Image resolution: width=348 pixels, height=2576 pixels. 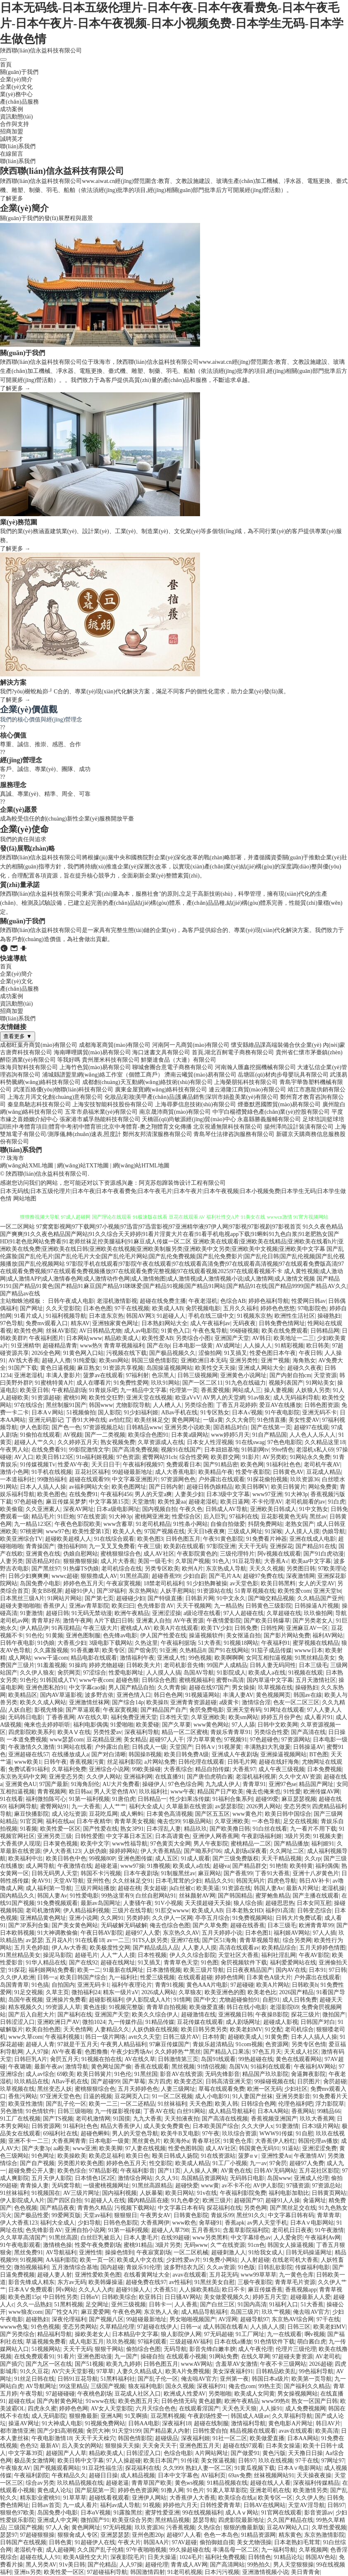 I want to click on 丁香91大神在线, so click(x=86, y=1420).